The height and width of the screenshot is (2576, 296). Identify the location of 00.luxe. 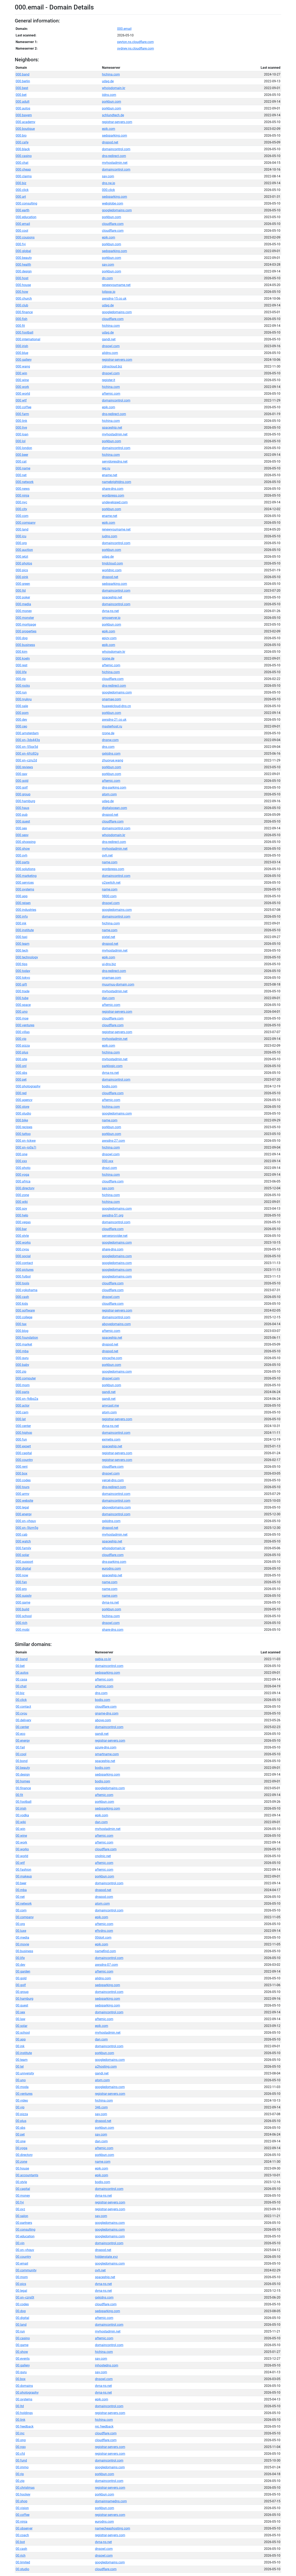
(21, 1931).